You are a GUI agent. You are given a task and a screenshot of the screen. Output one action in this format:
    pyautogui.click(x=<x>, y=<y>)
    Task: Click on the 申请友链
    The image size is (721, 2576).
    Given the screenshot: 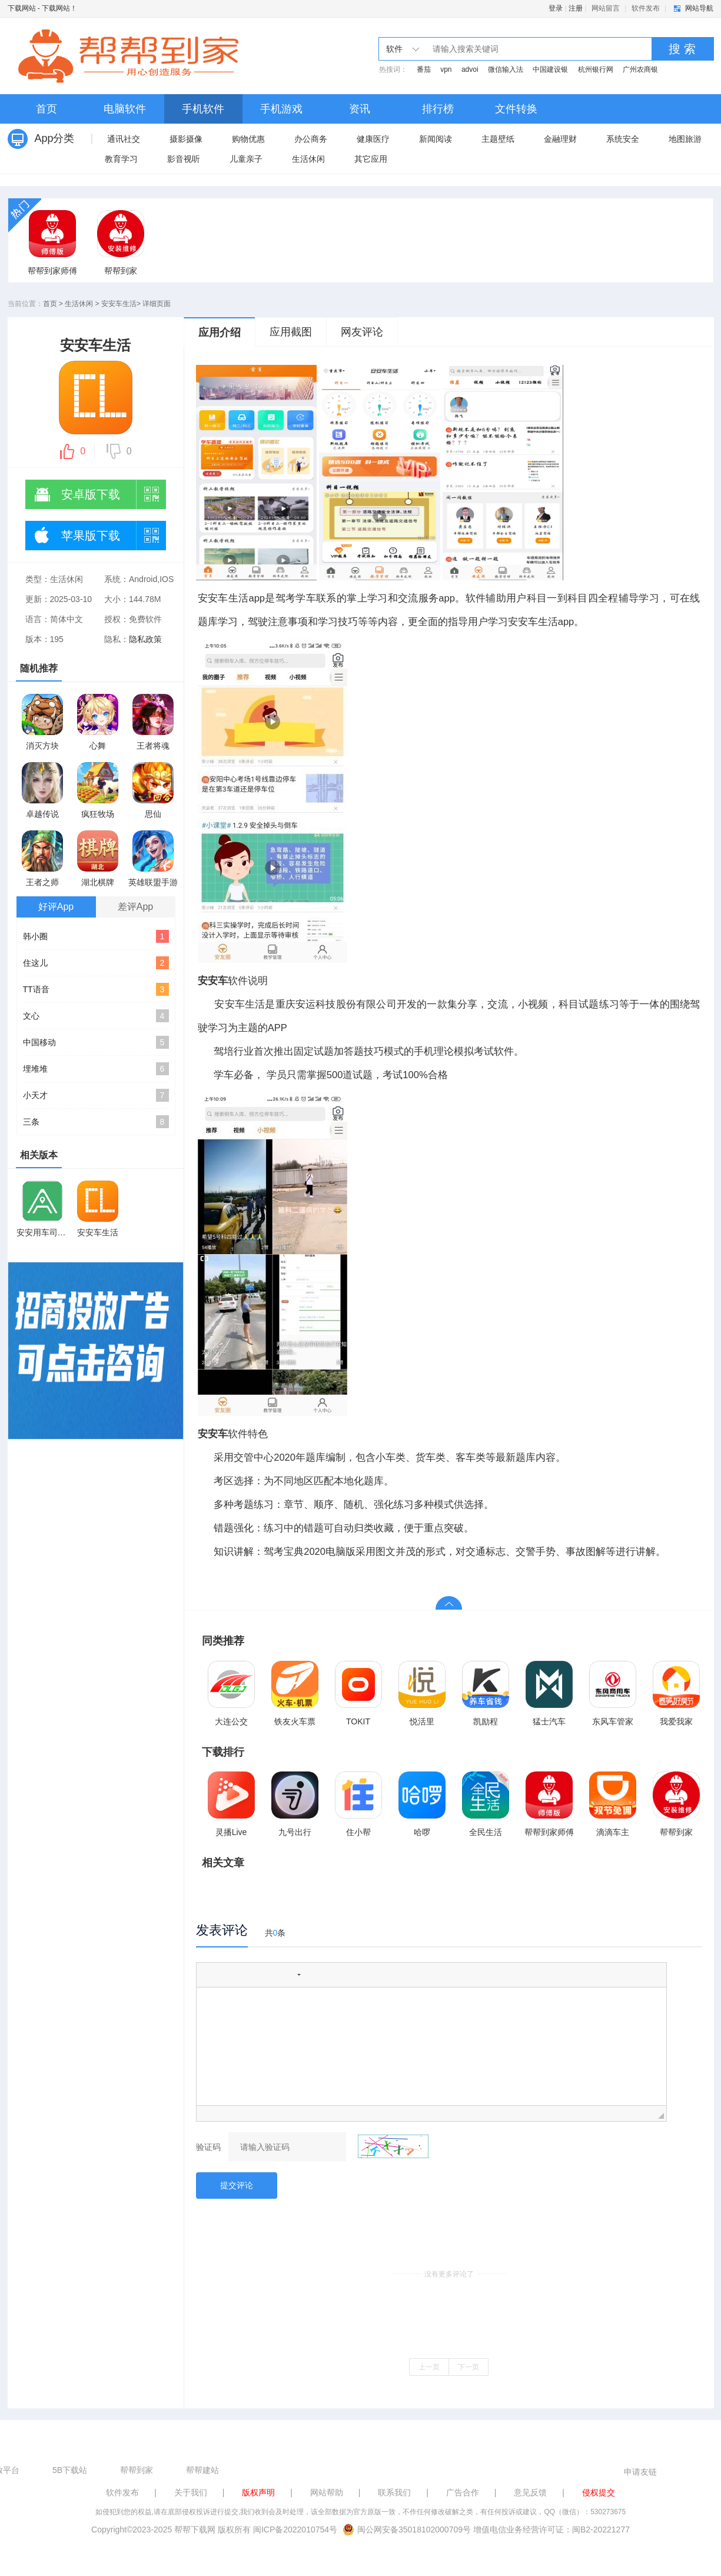 What is the action you would take?
    pyautogui.click(x=640, y=2472)
    